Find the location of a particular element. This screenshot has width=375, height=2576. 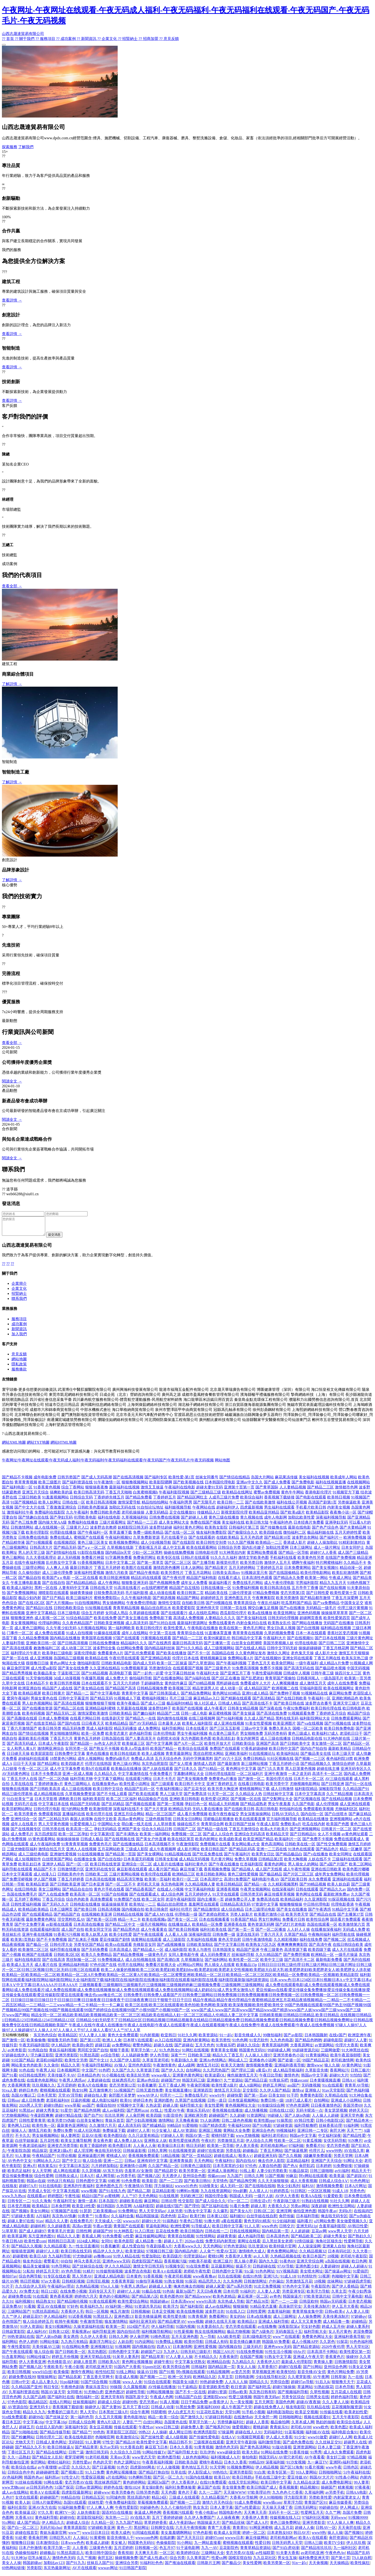

91性生活小视频 is located at coordinates (278, 2355).